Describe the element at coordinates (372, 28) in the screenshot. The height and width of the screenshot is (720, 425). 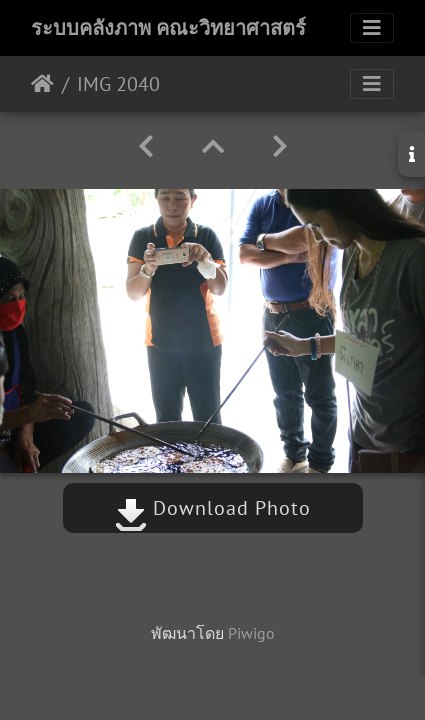
I see `[Toggle navigation]` at that location.